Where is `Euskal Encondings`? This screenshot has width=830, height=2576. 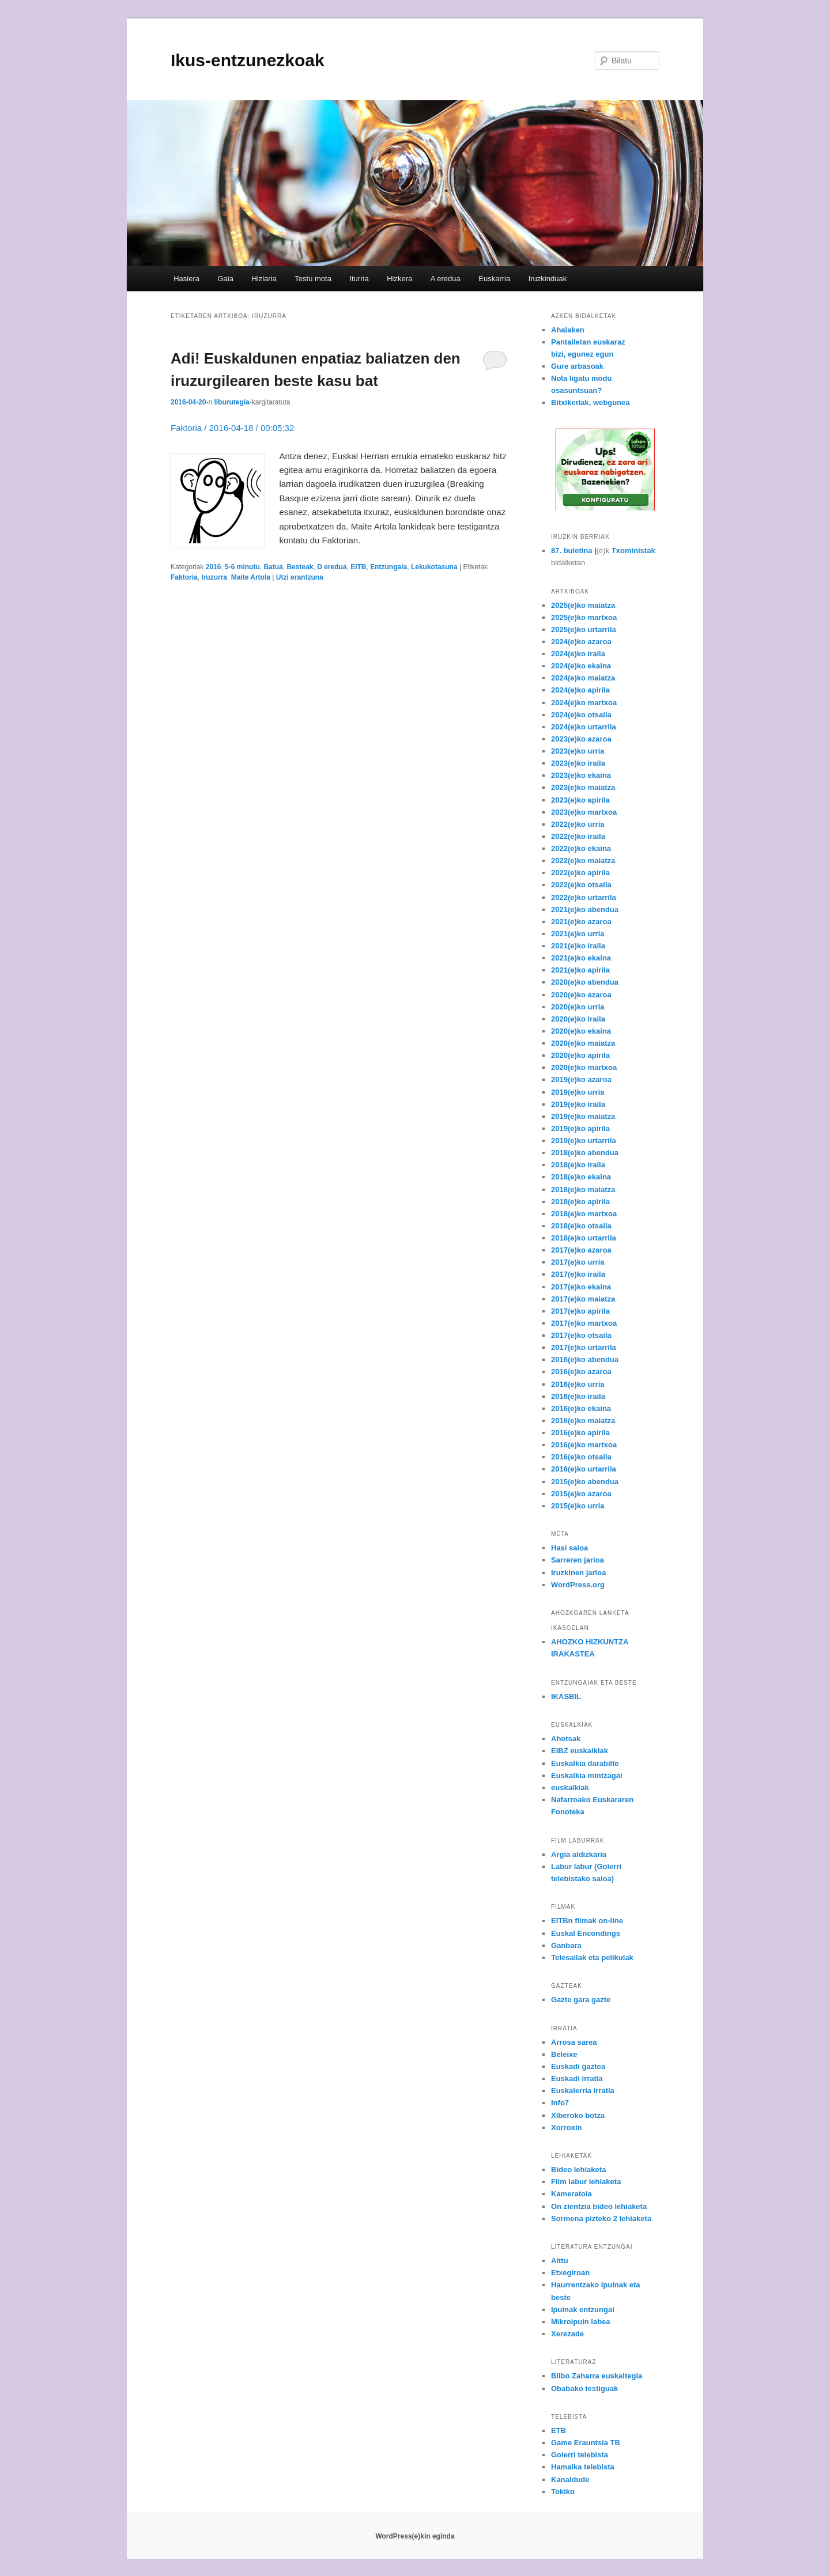
Euskal Encondings is located at coordinates (585, 1933).